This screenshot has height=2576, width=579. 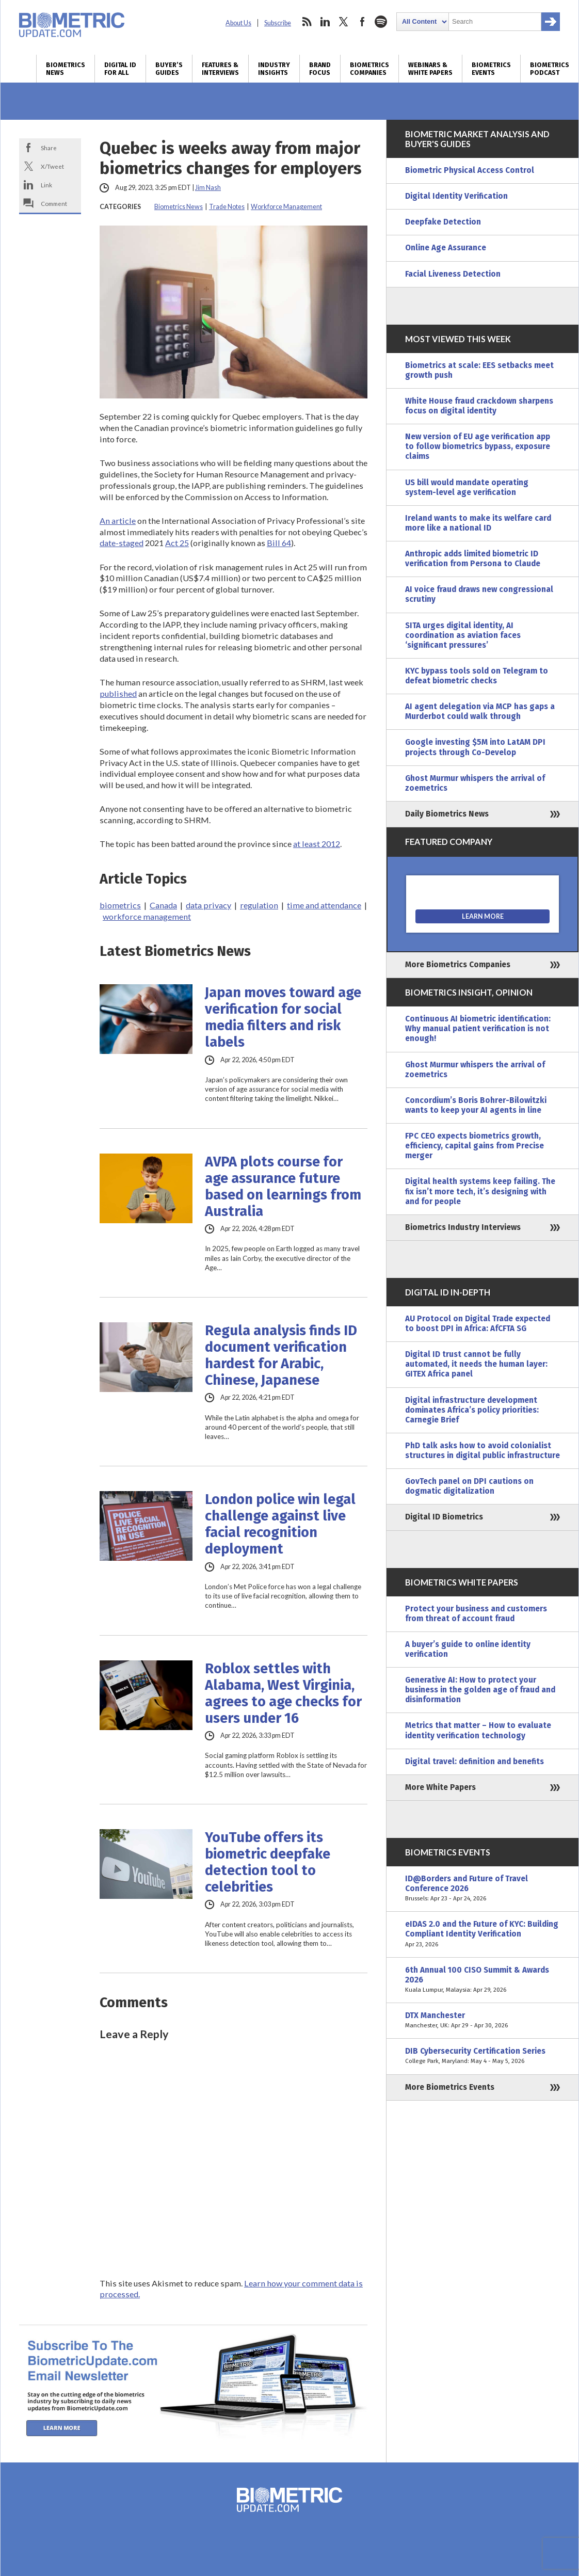 I want to click on Daily Biometrics News, so click(x=447, y=814).